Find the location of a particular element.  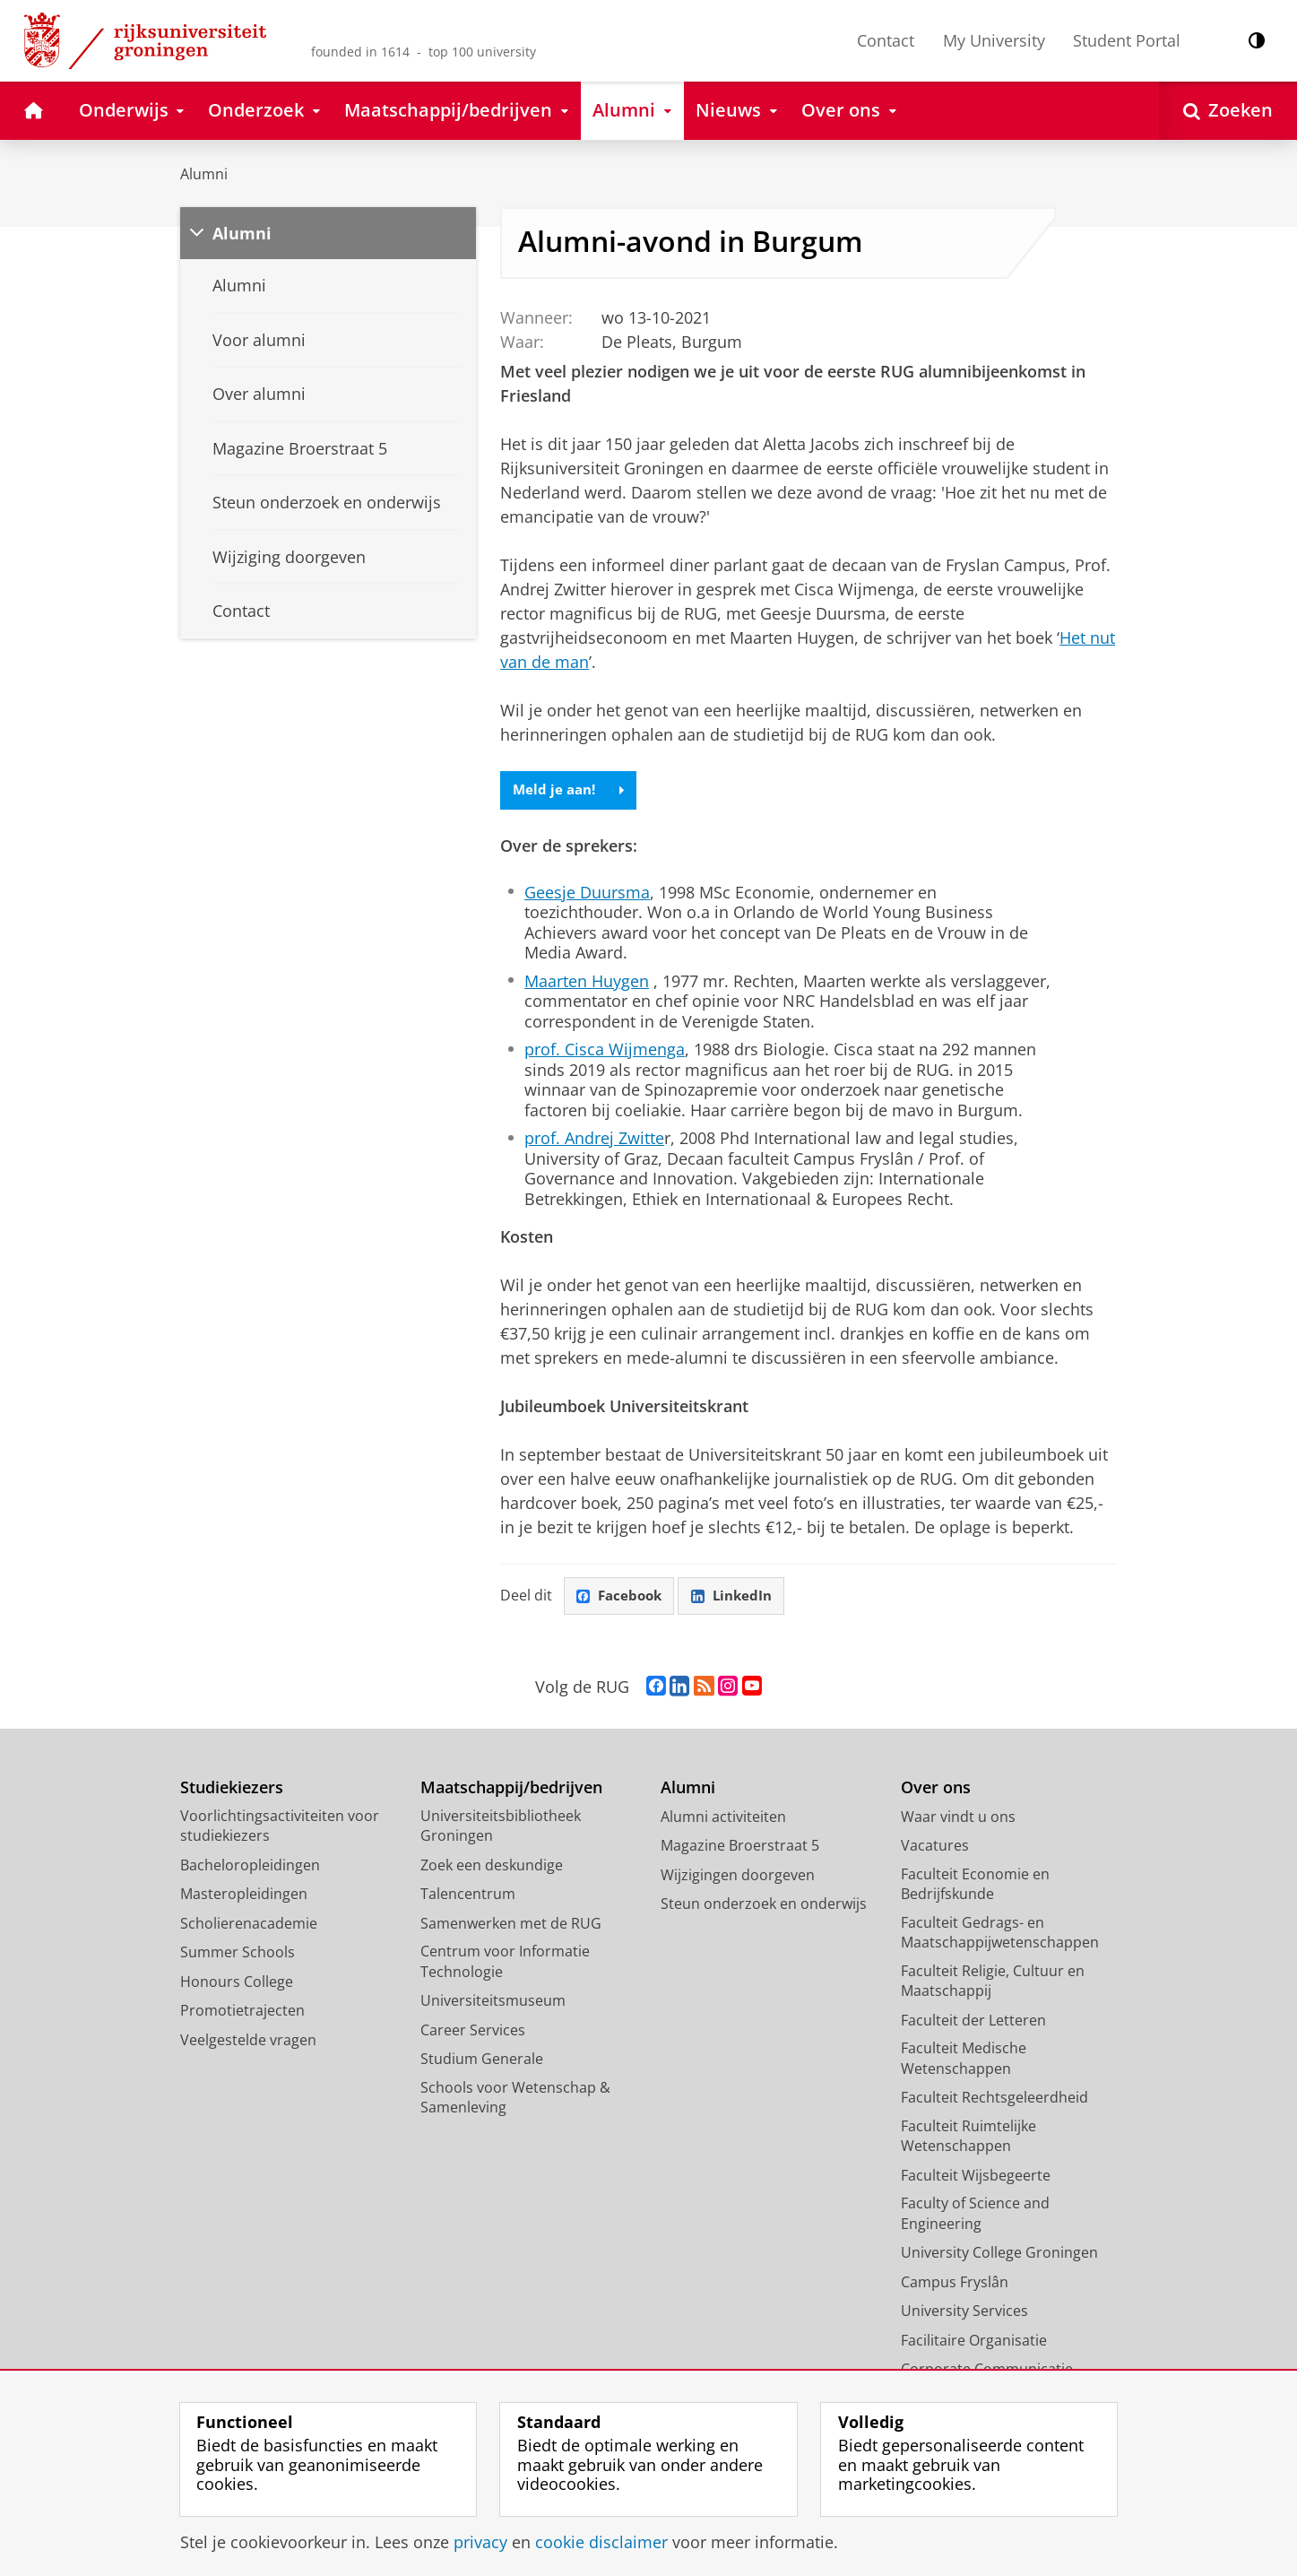

Faculteit Religie, Cultuur en Maatschappij is located at coordinates (993, 1983).